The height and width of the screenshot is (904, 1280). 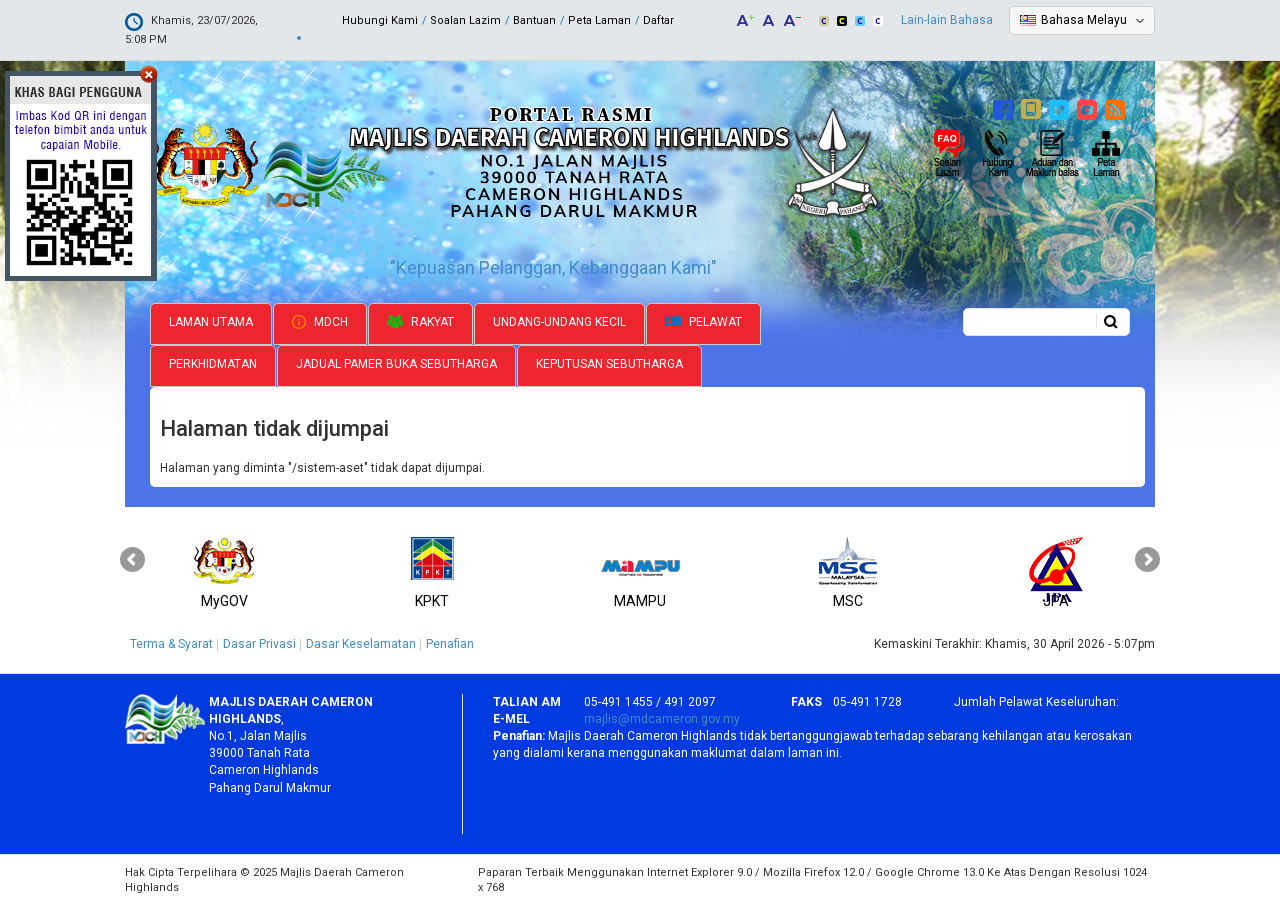 What do you see at coordinates (320, 320) in the screenshot?
I see `MDCH` at bounding box center [320, 320].